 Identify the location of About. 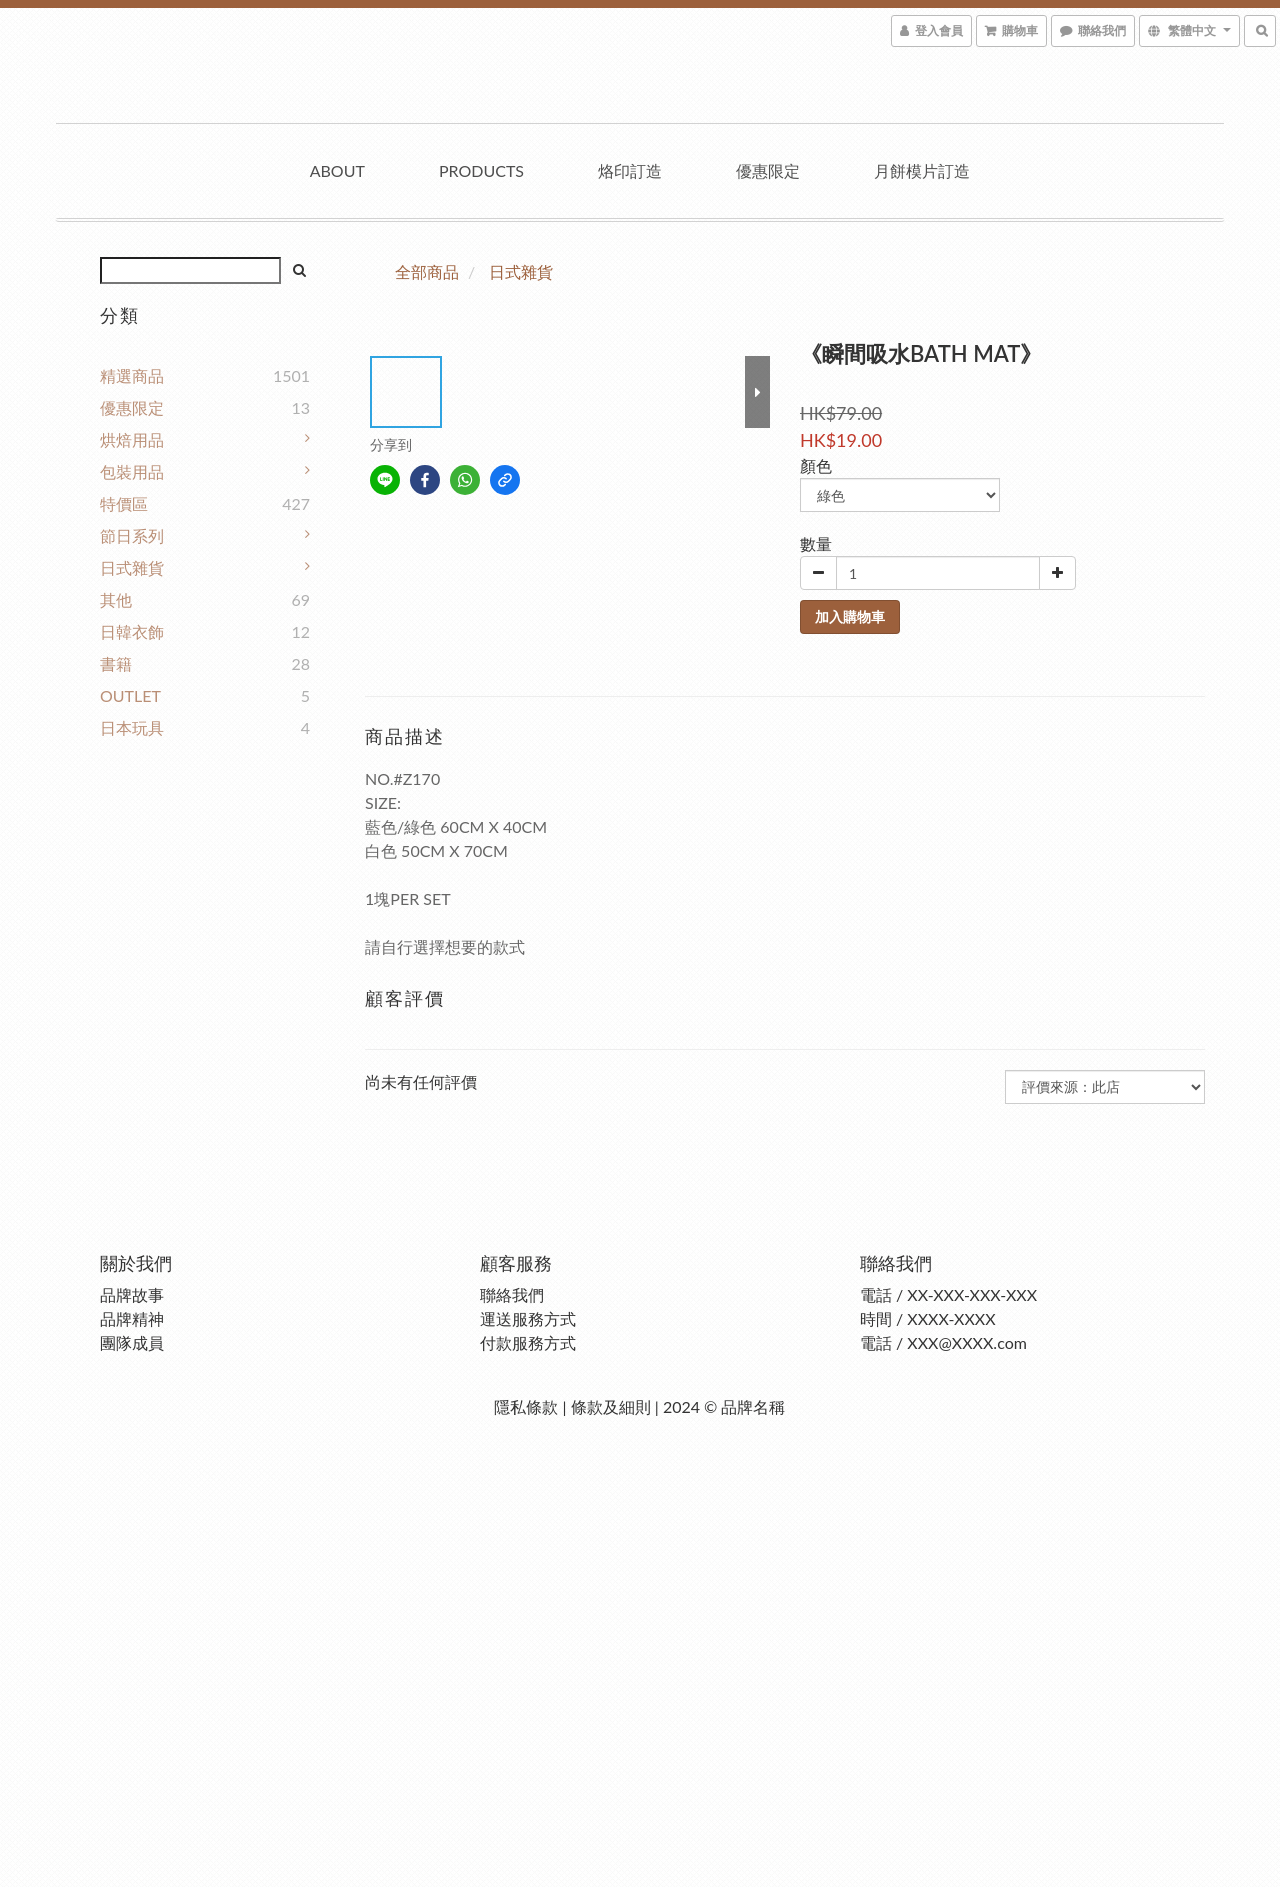
(337, 170).